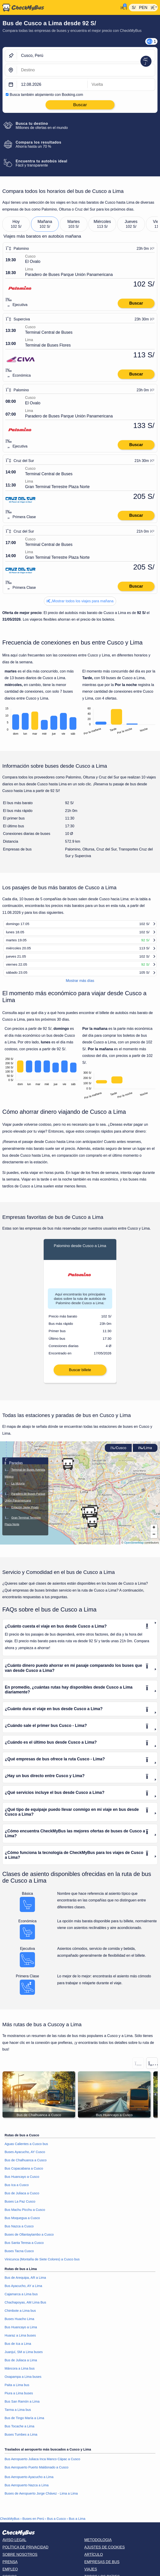  What do you see at coordinates (25, 2306) in the screenshot?
I see `Chachapoyas, AM Lima Bus` at bounding box center [25, 2306].